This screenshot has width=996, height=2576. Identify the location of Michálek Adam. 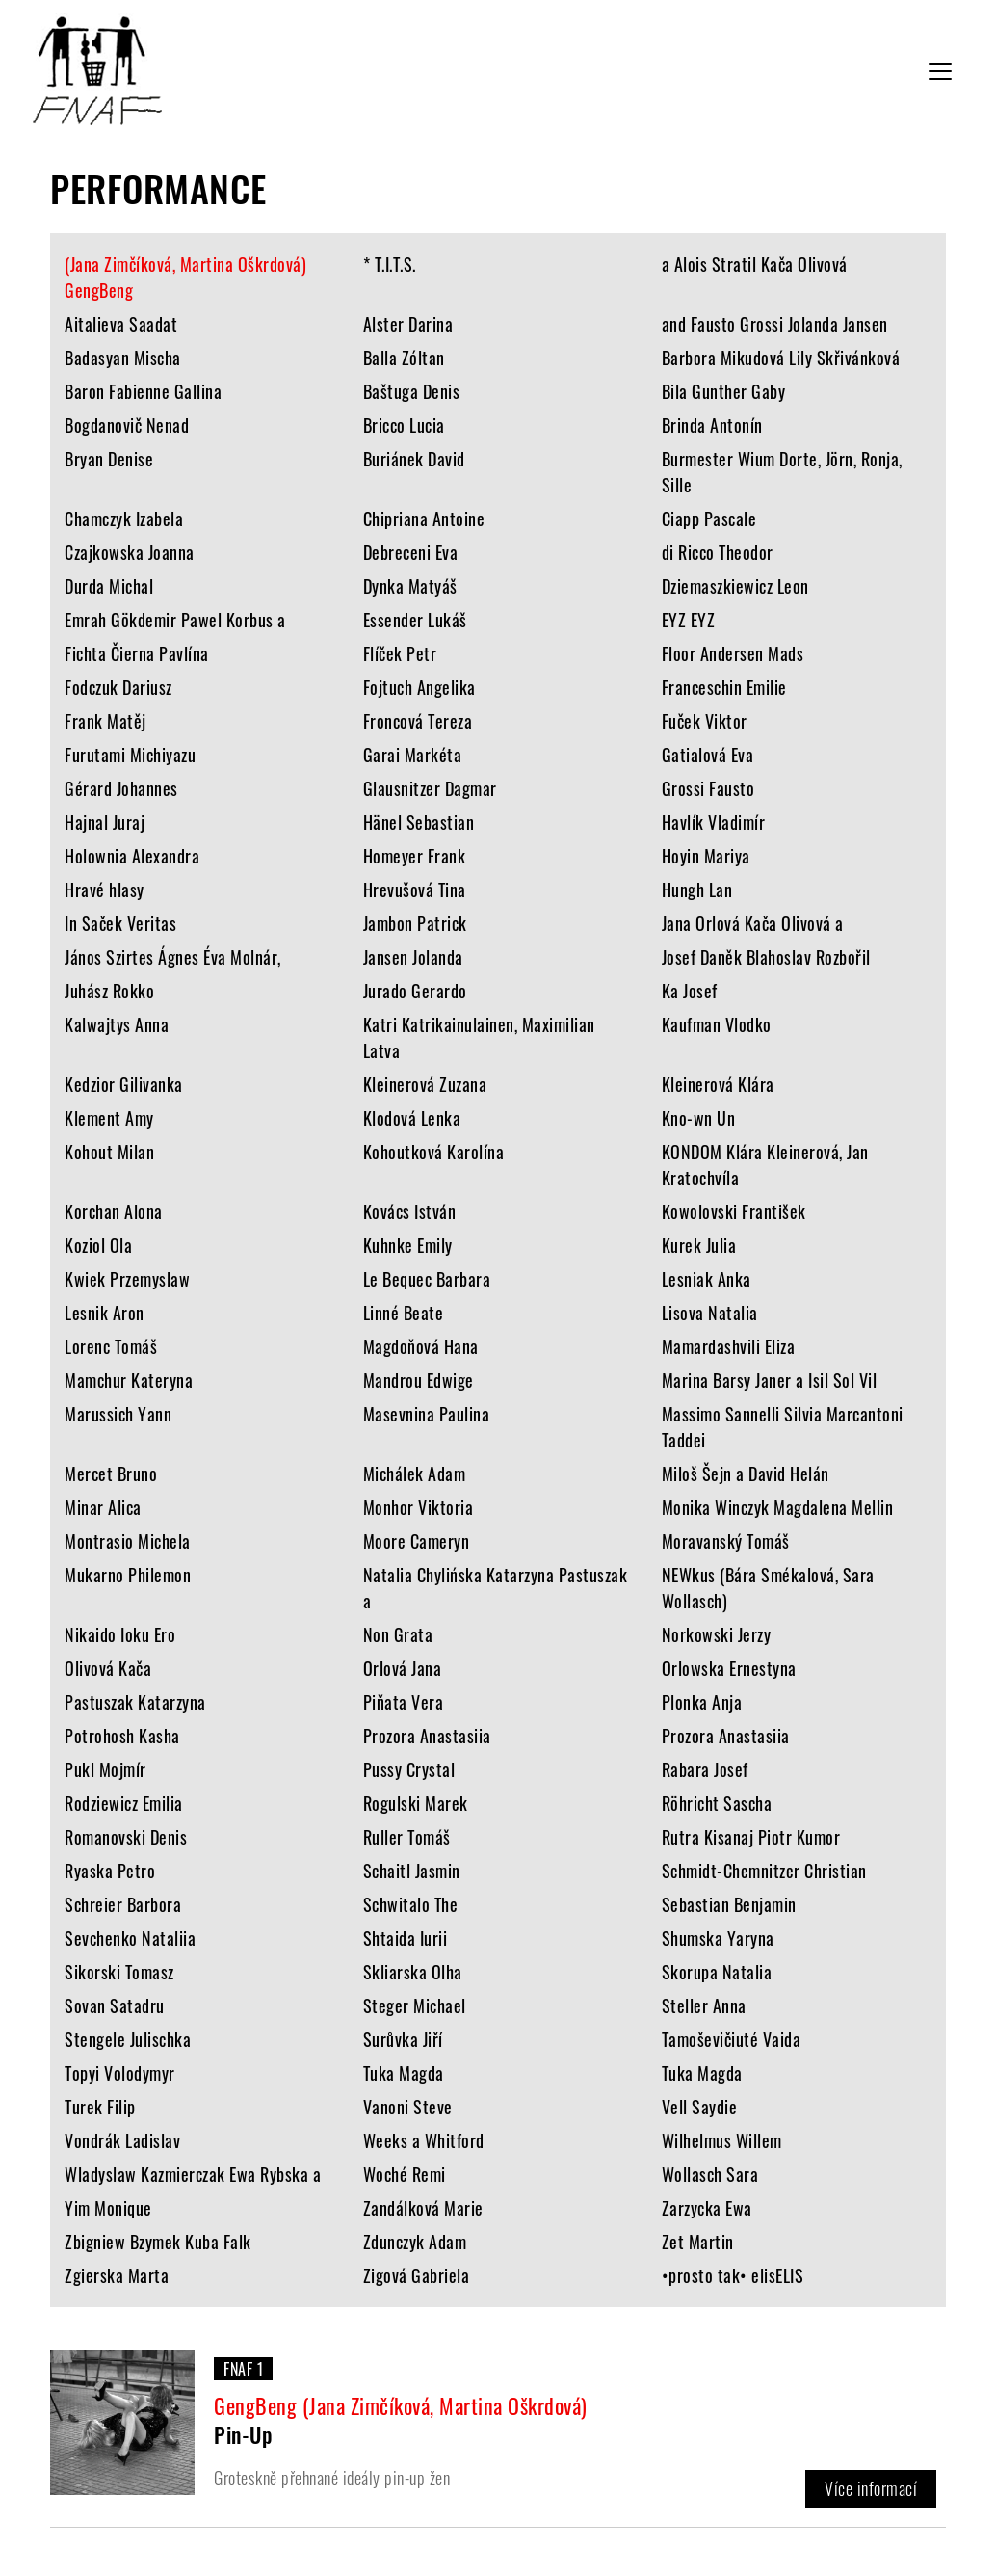
(414, 1473).